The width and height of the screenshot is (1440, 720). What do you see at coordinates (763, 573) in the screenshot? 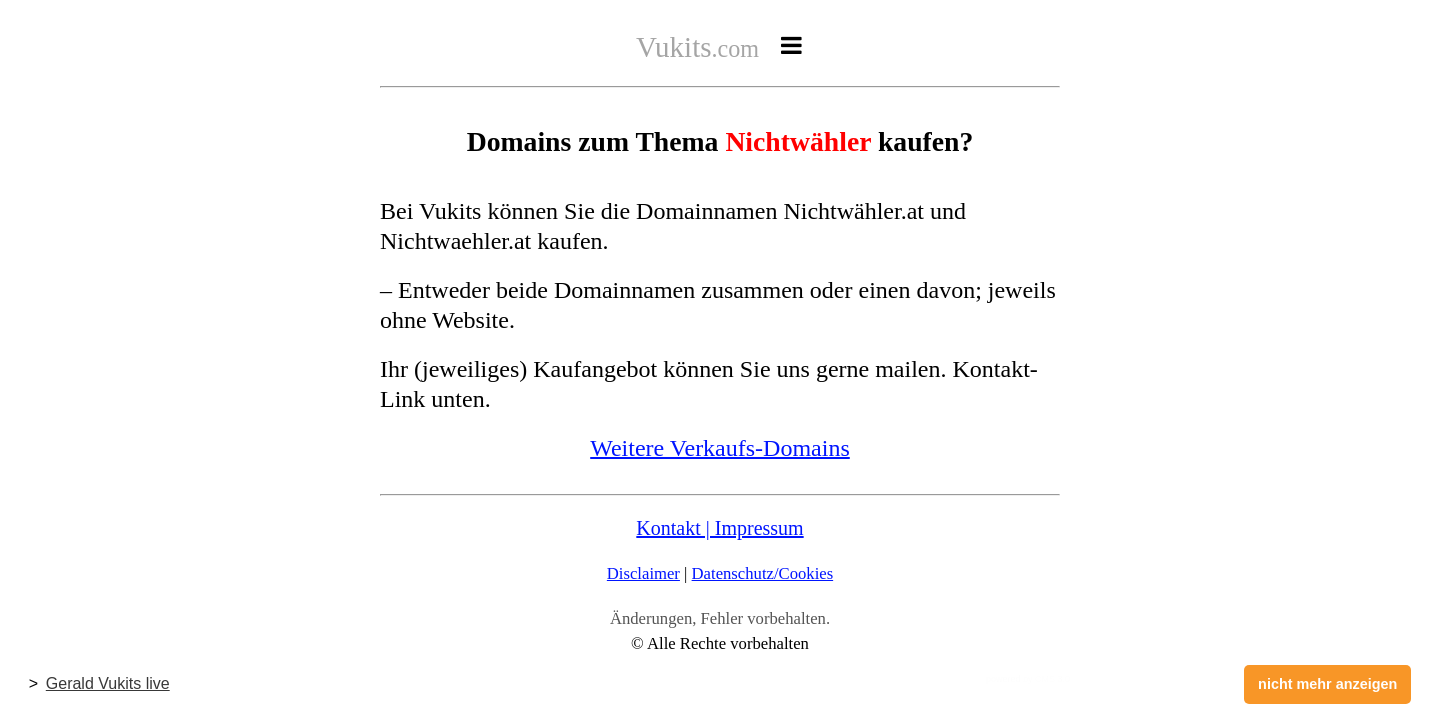
I see `Datenschutz/Cookies` at bounding box center [763, 573].